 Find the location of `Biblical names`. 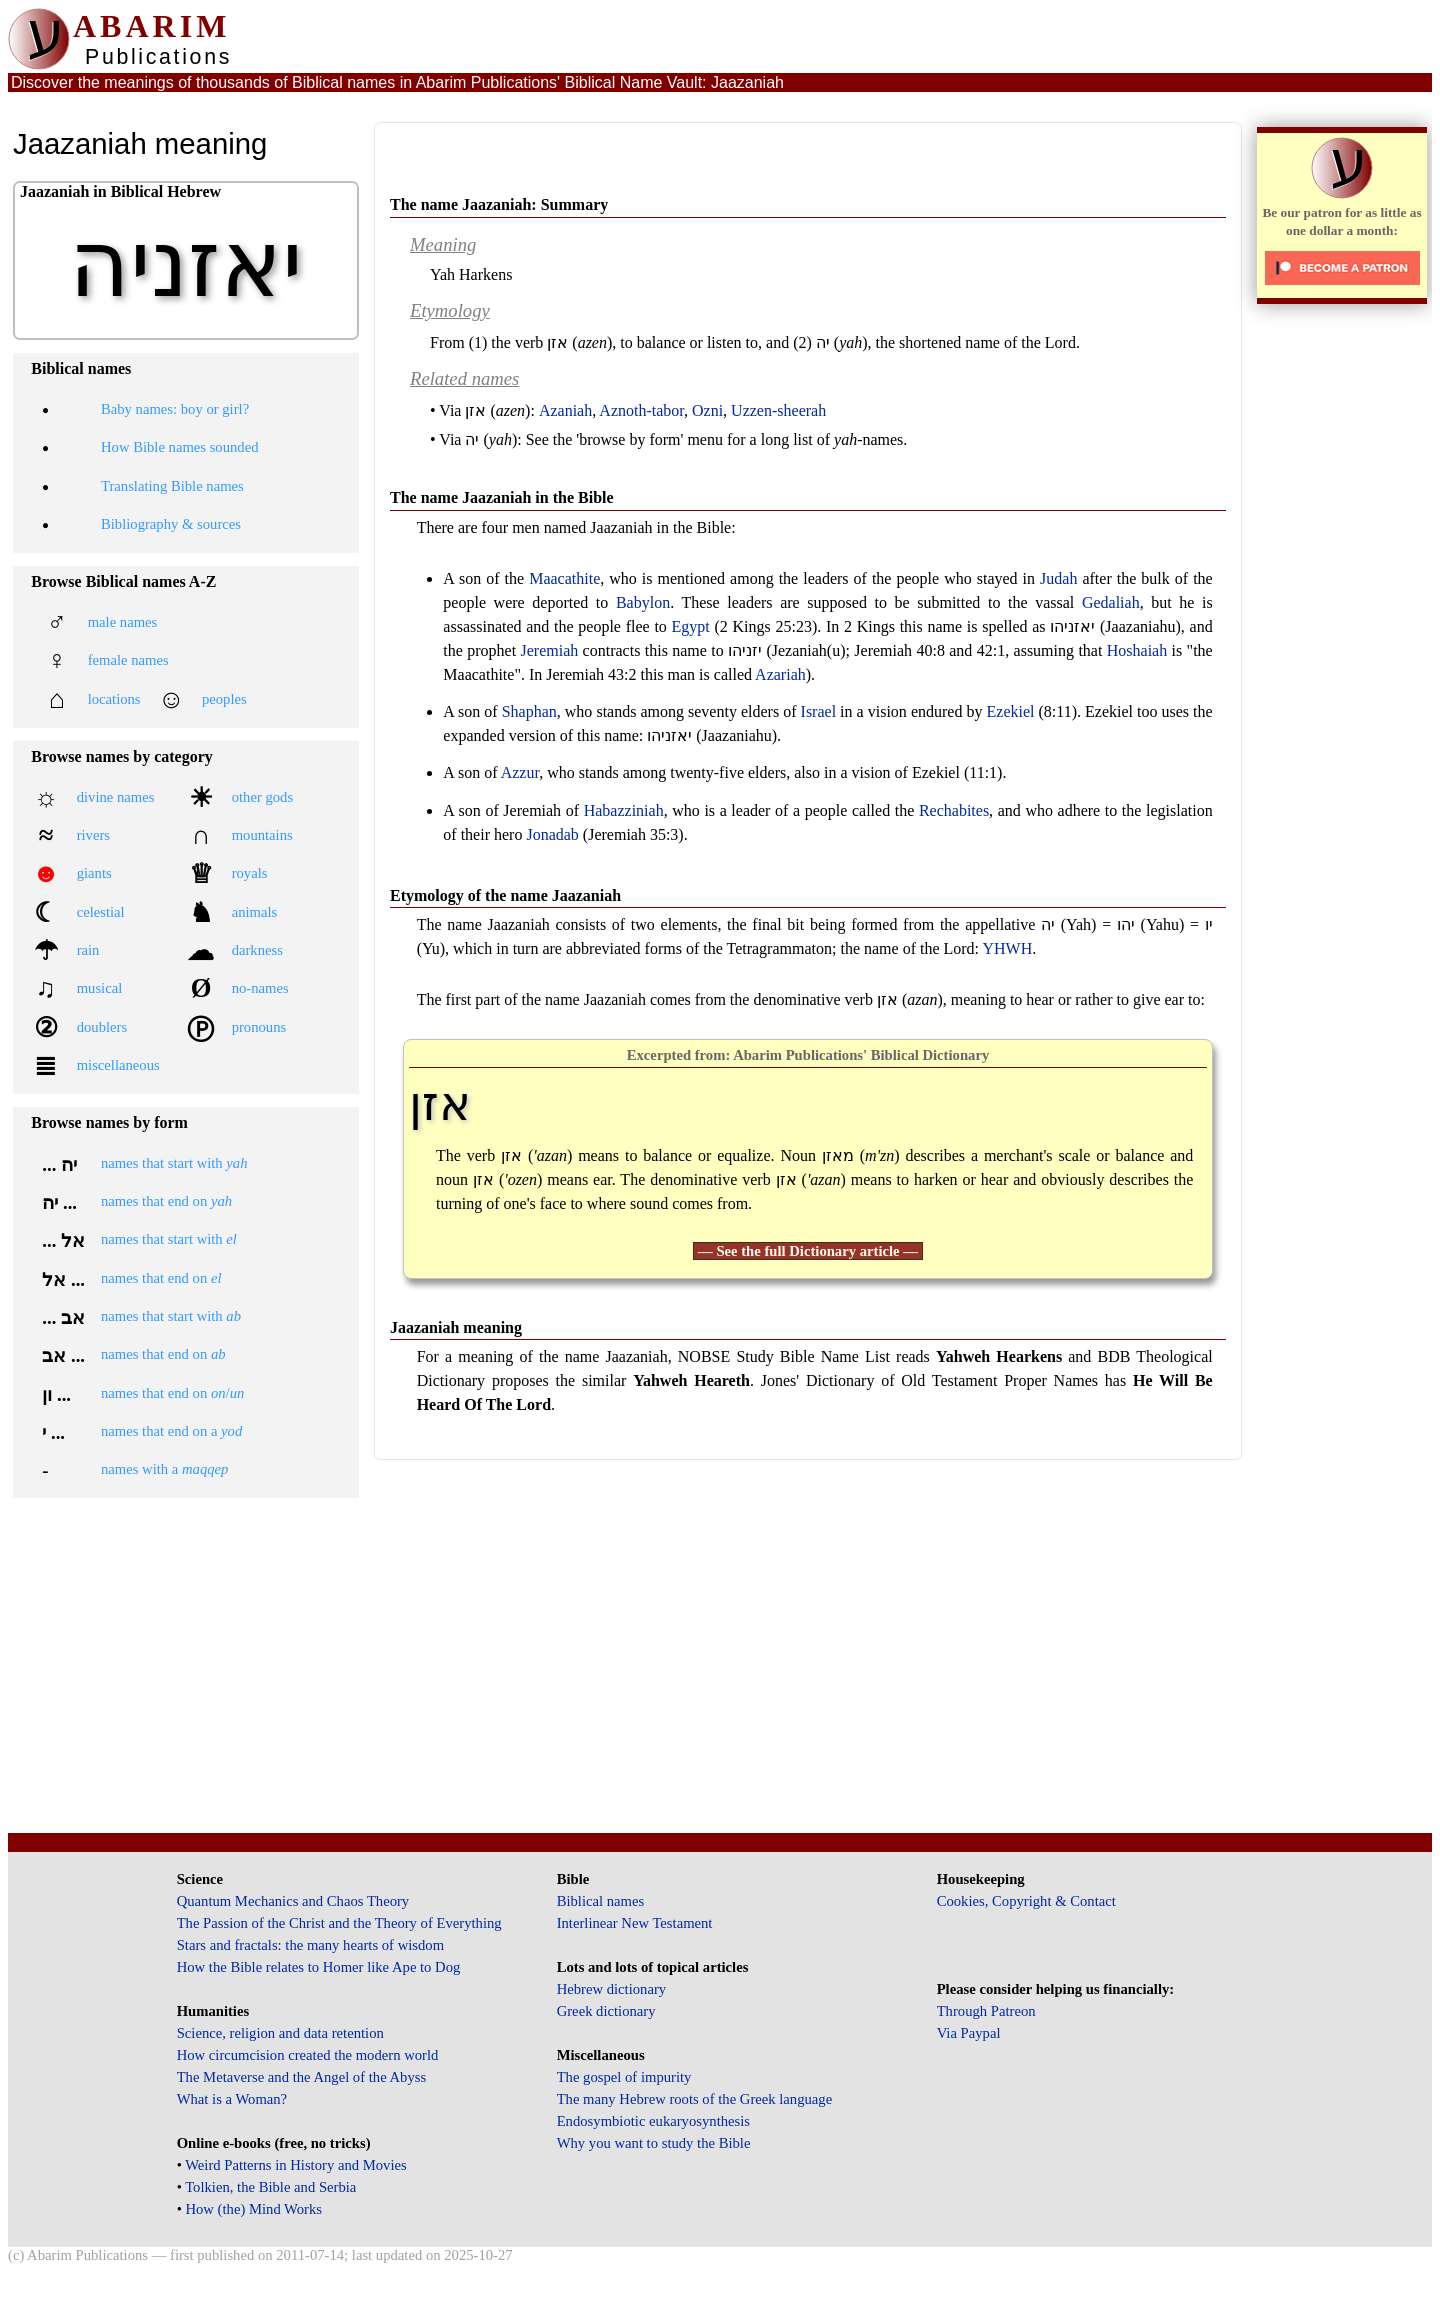

Biblical names is located at coordinates (601, 1901).